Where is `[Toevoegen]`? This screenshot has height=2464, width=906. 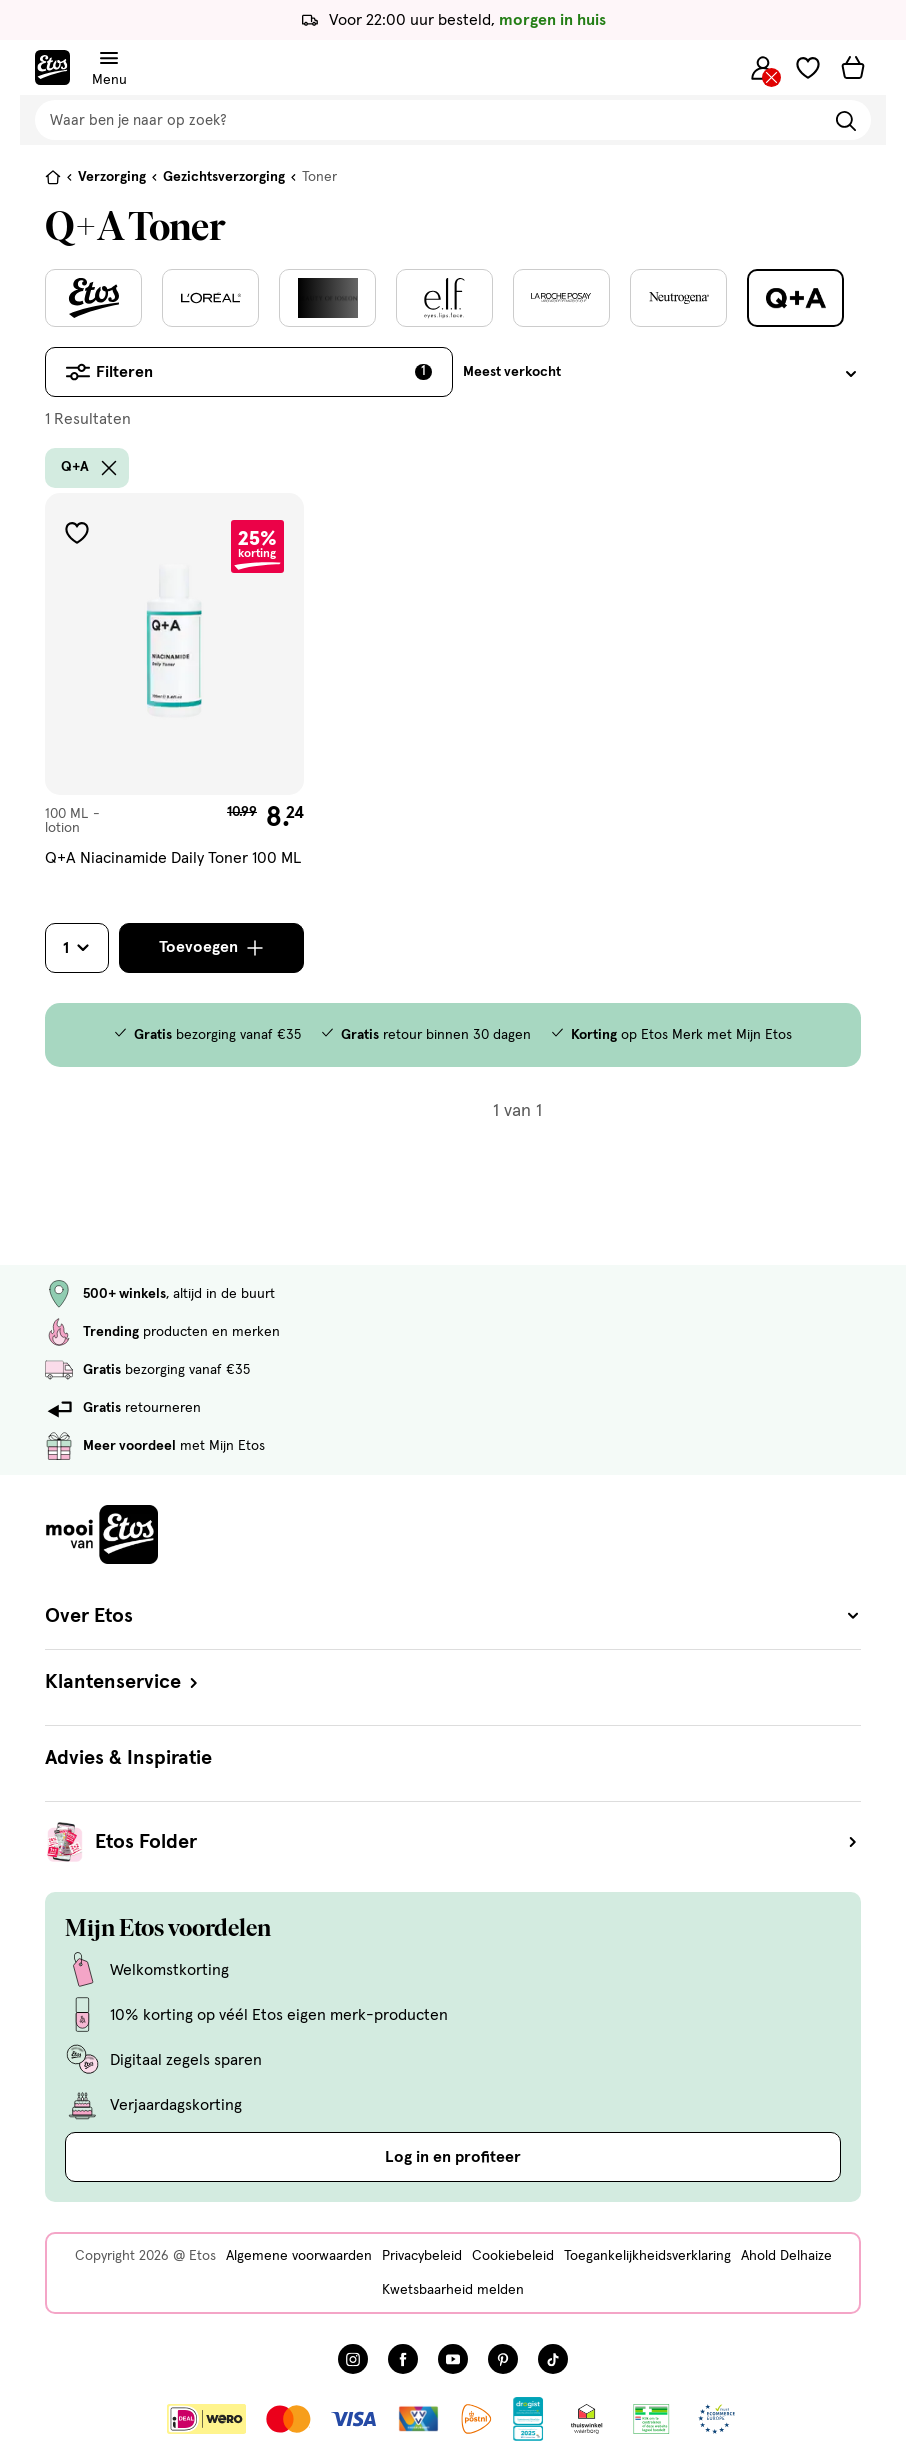
[Toevoegen] is located at coordinates (211, 948).